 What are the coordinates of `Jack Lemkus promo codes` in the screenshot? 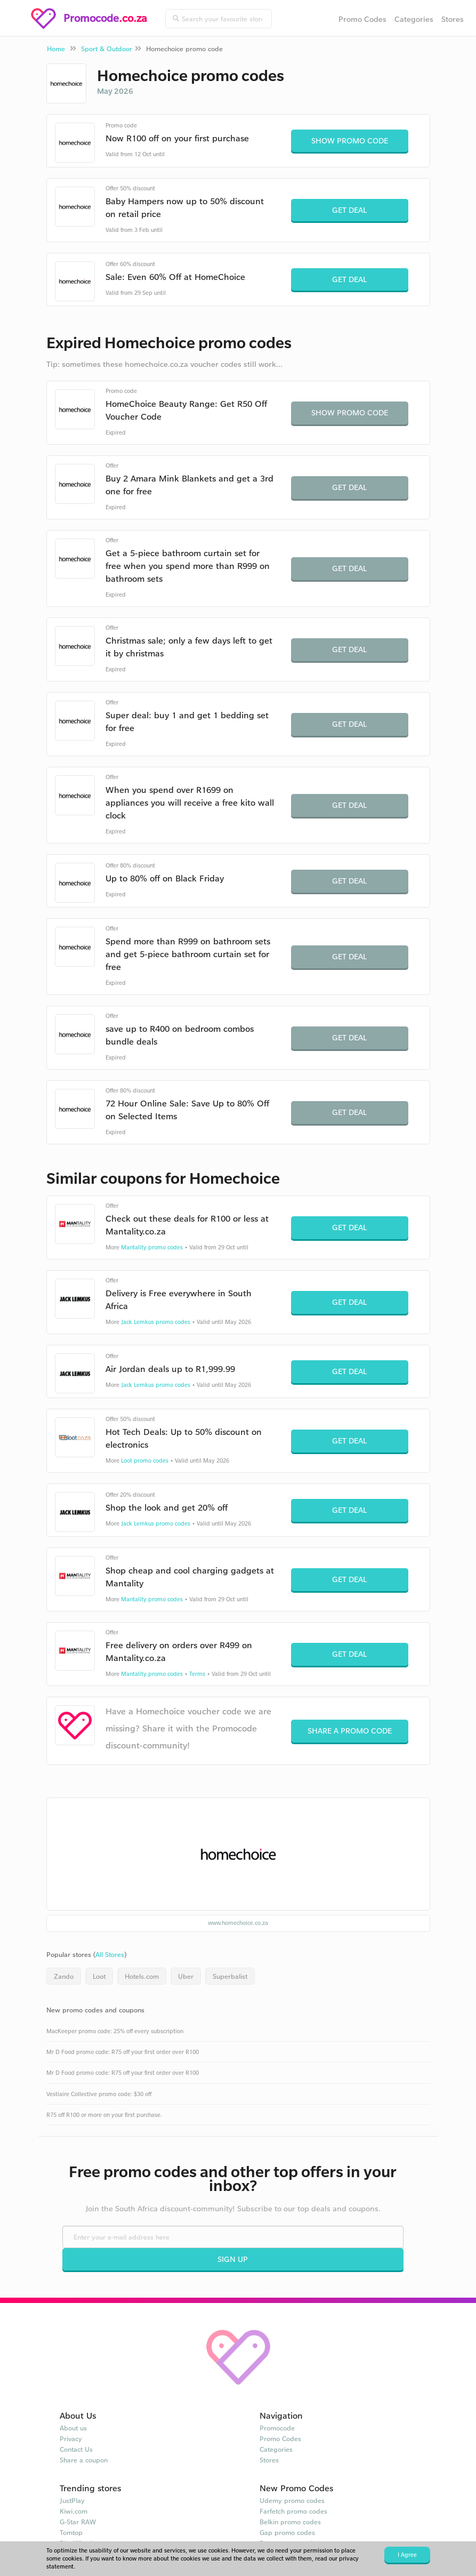 It's located at (155, 1322).